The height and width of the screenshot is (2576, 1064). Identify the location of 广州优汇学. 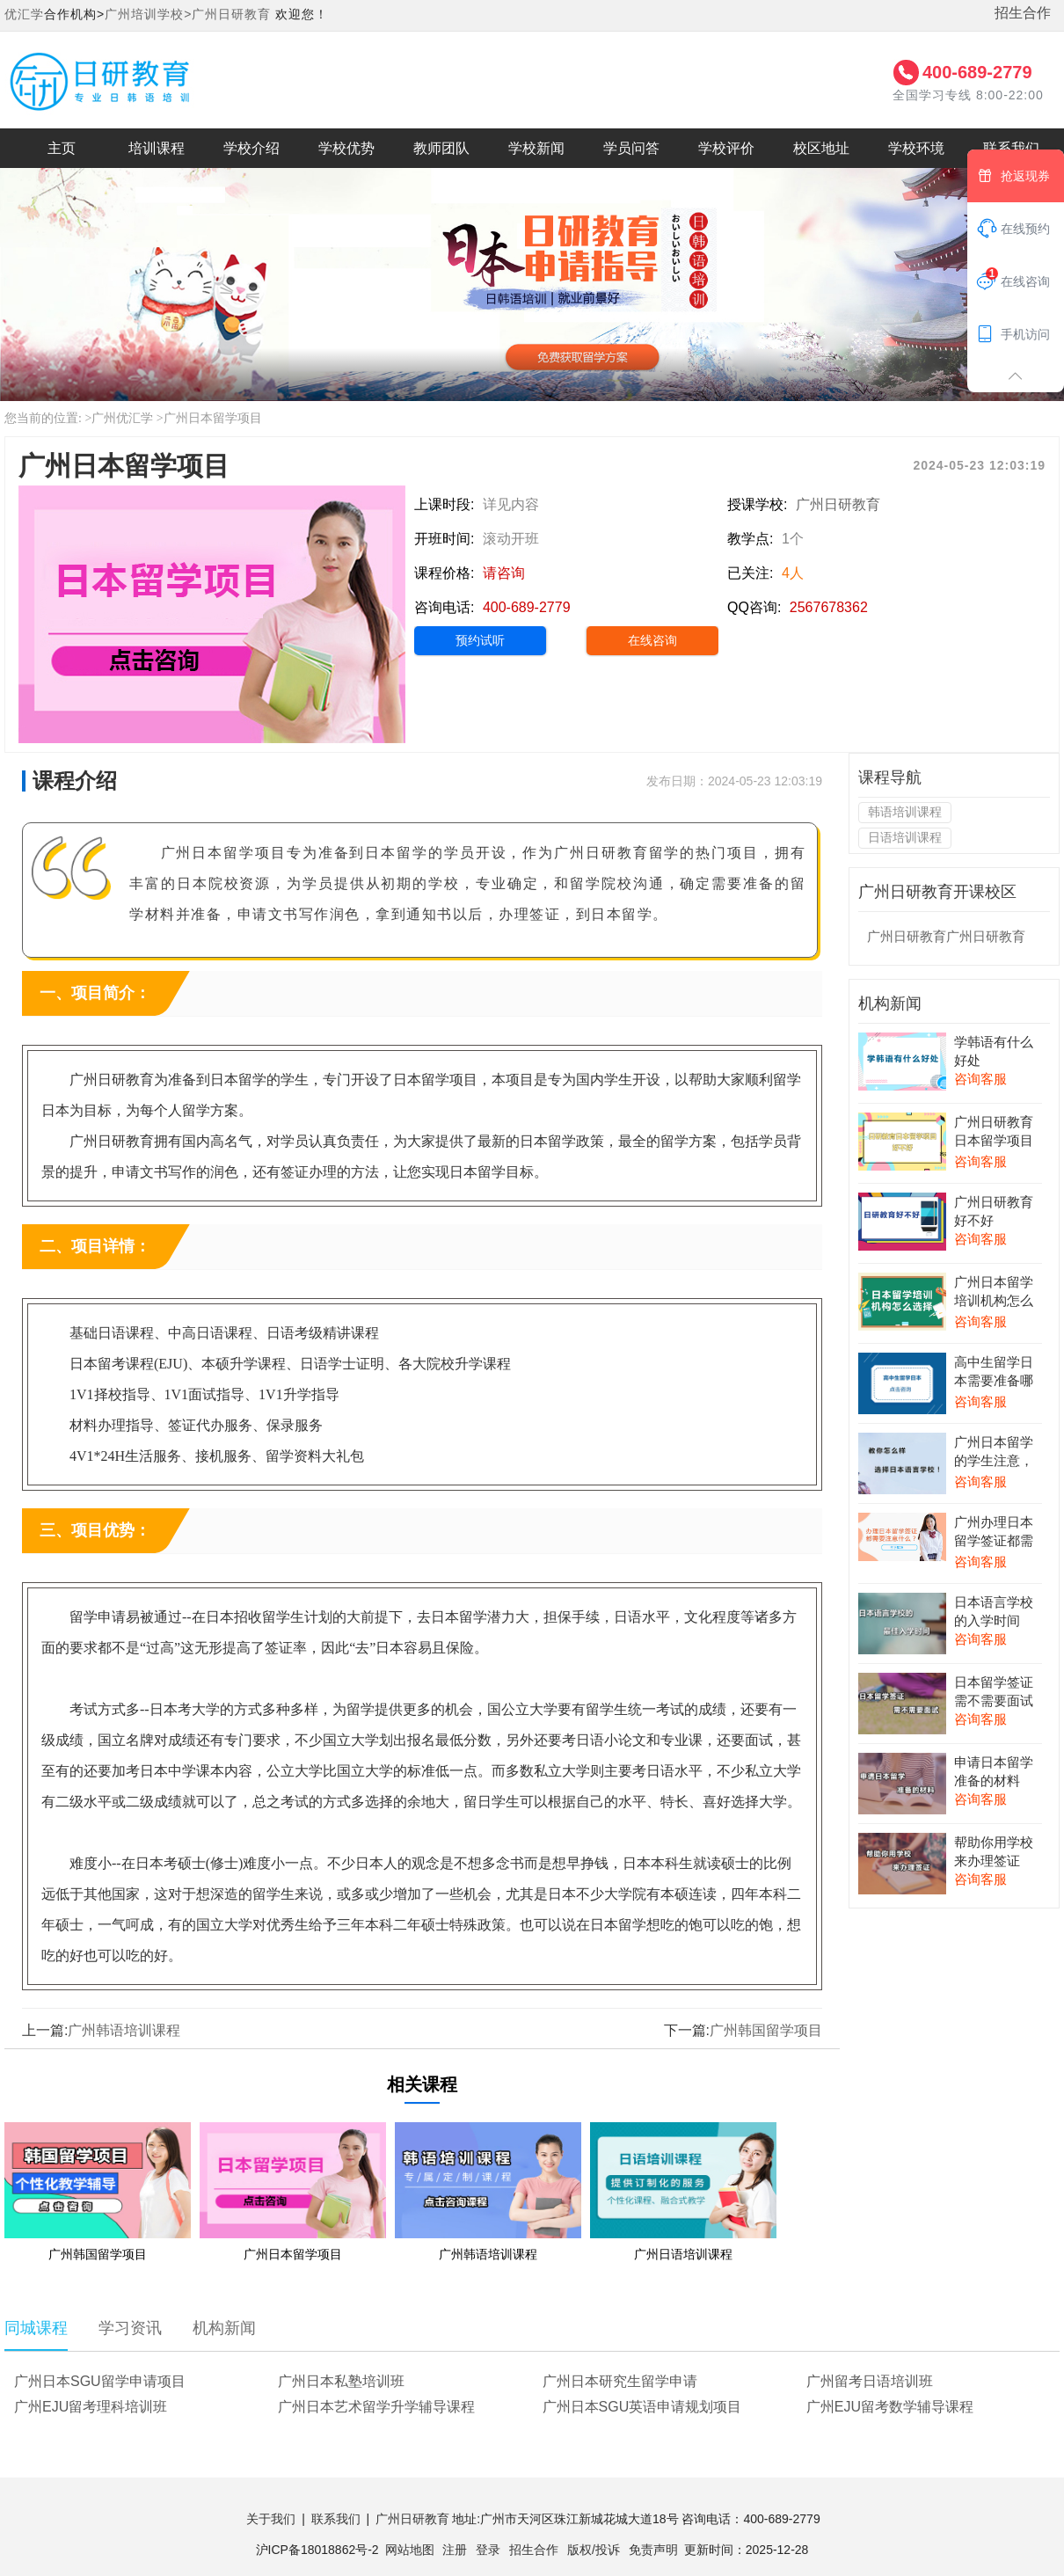
(122, 418).